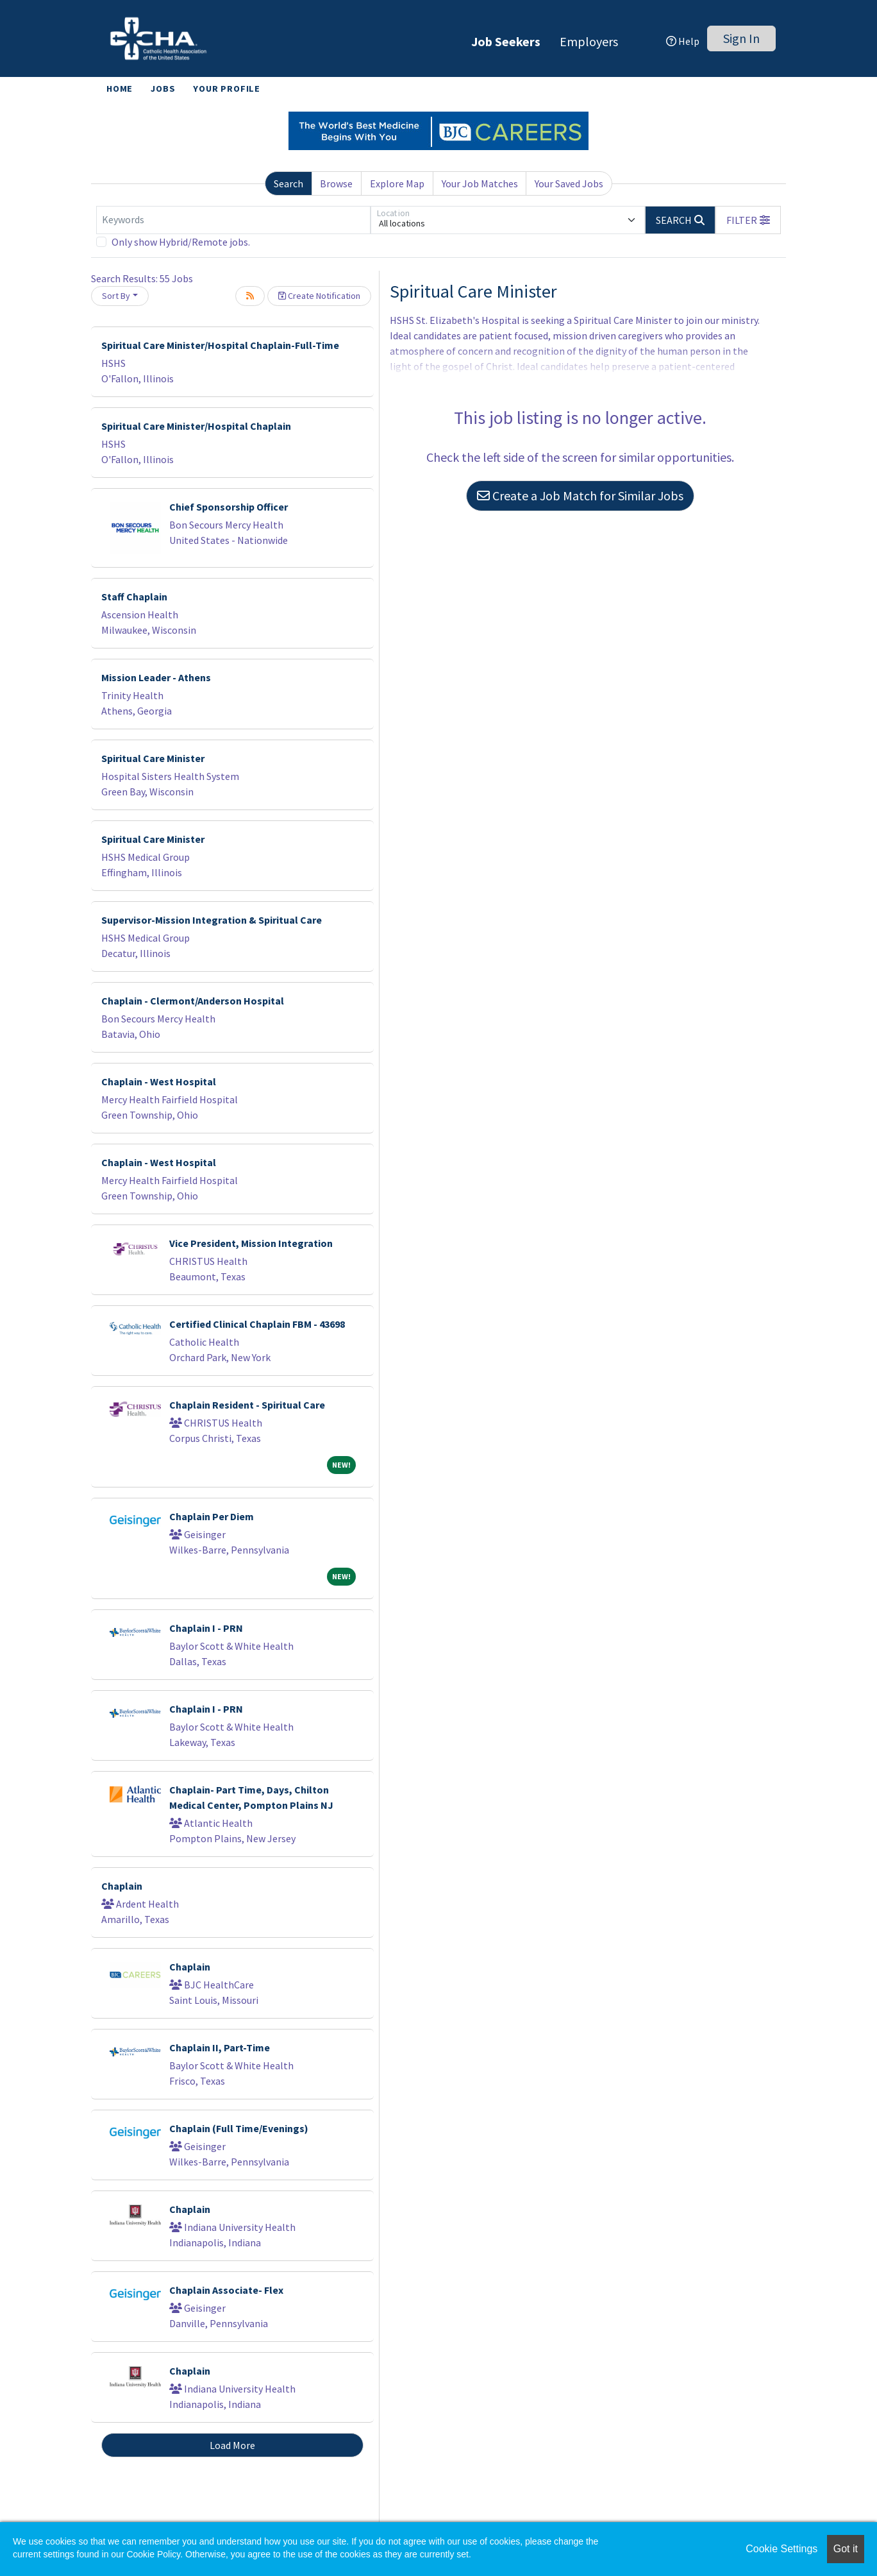 Image resolution: width=877 pixels, height=2576 pixels. What do you see at coordinates (232, 2445) in the screenshot?
I see `Load More` at bounding box center [232, 2445].